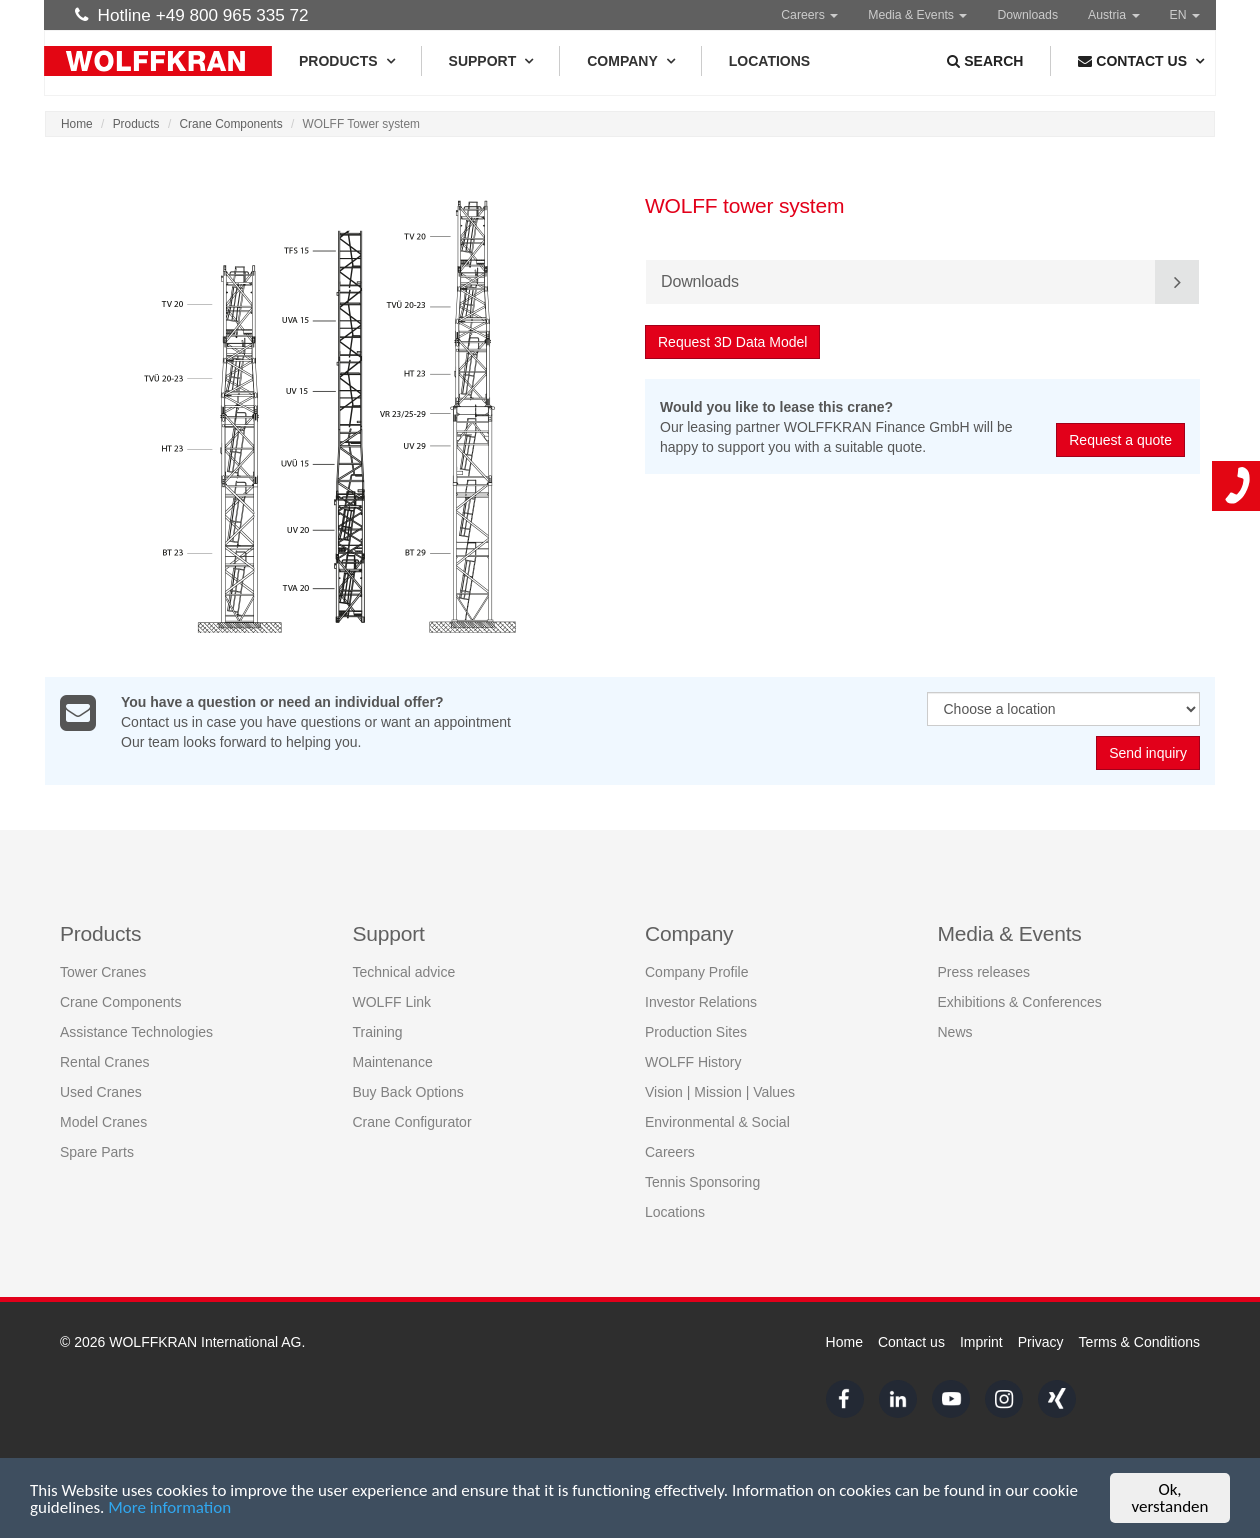 Image resolution: width=1260 pixels, height=1538 pixels. What do you see at coordinates (169, 1508) in the screenshot?
I see `More information` at bounding box center [169, 1508].